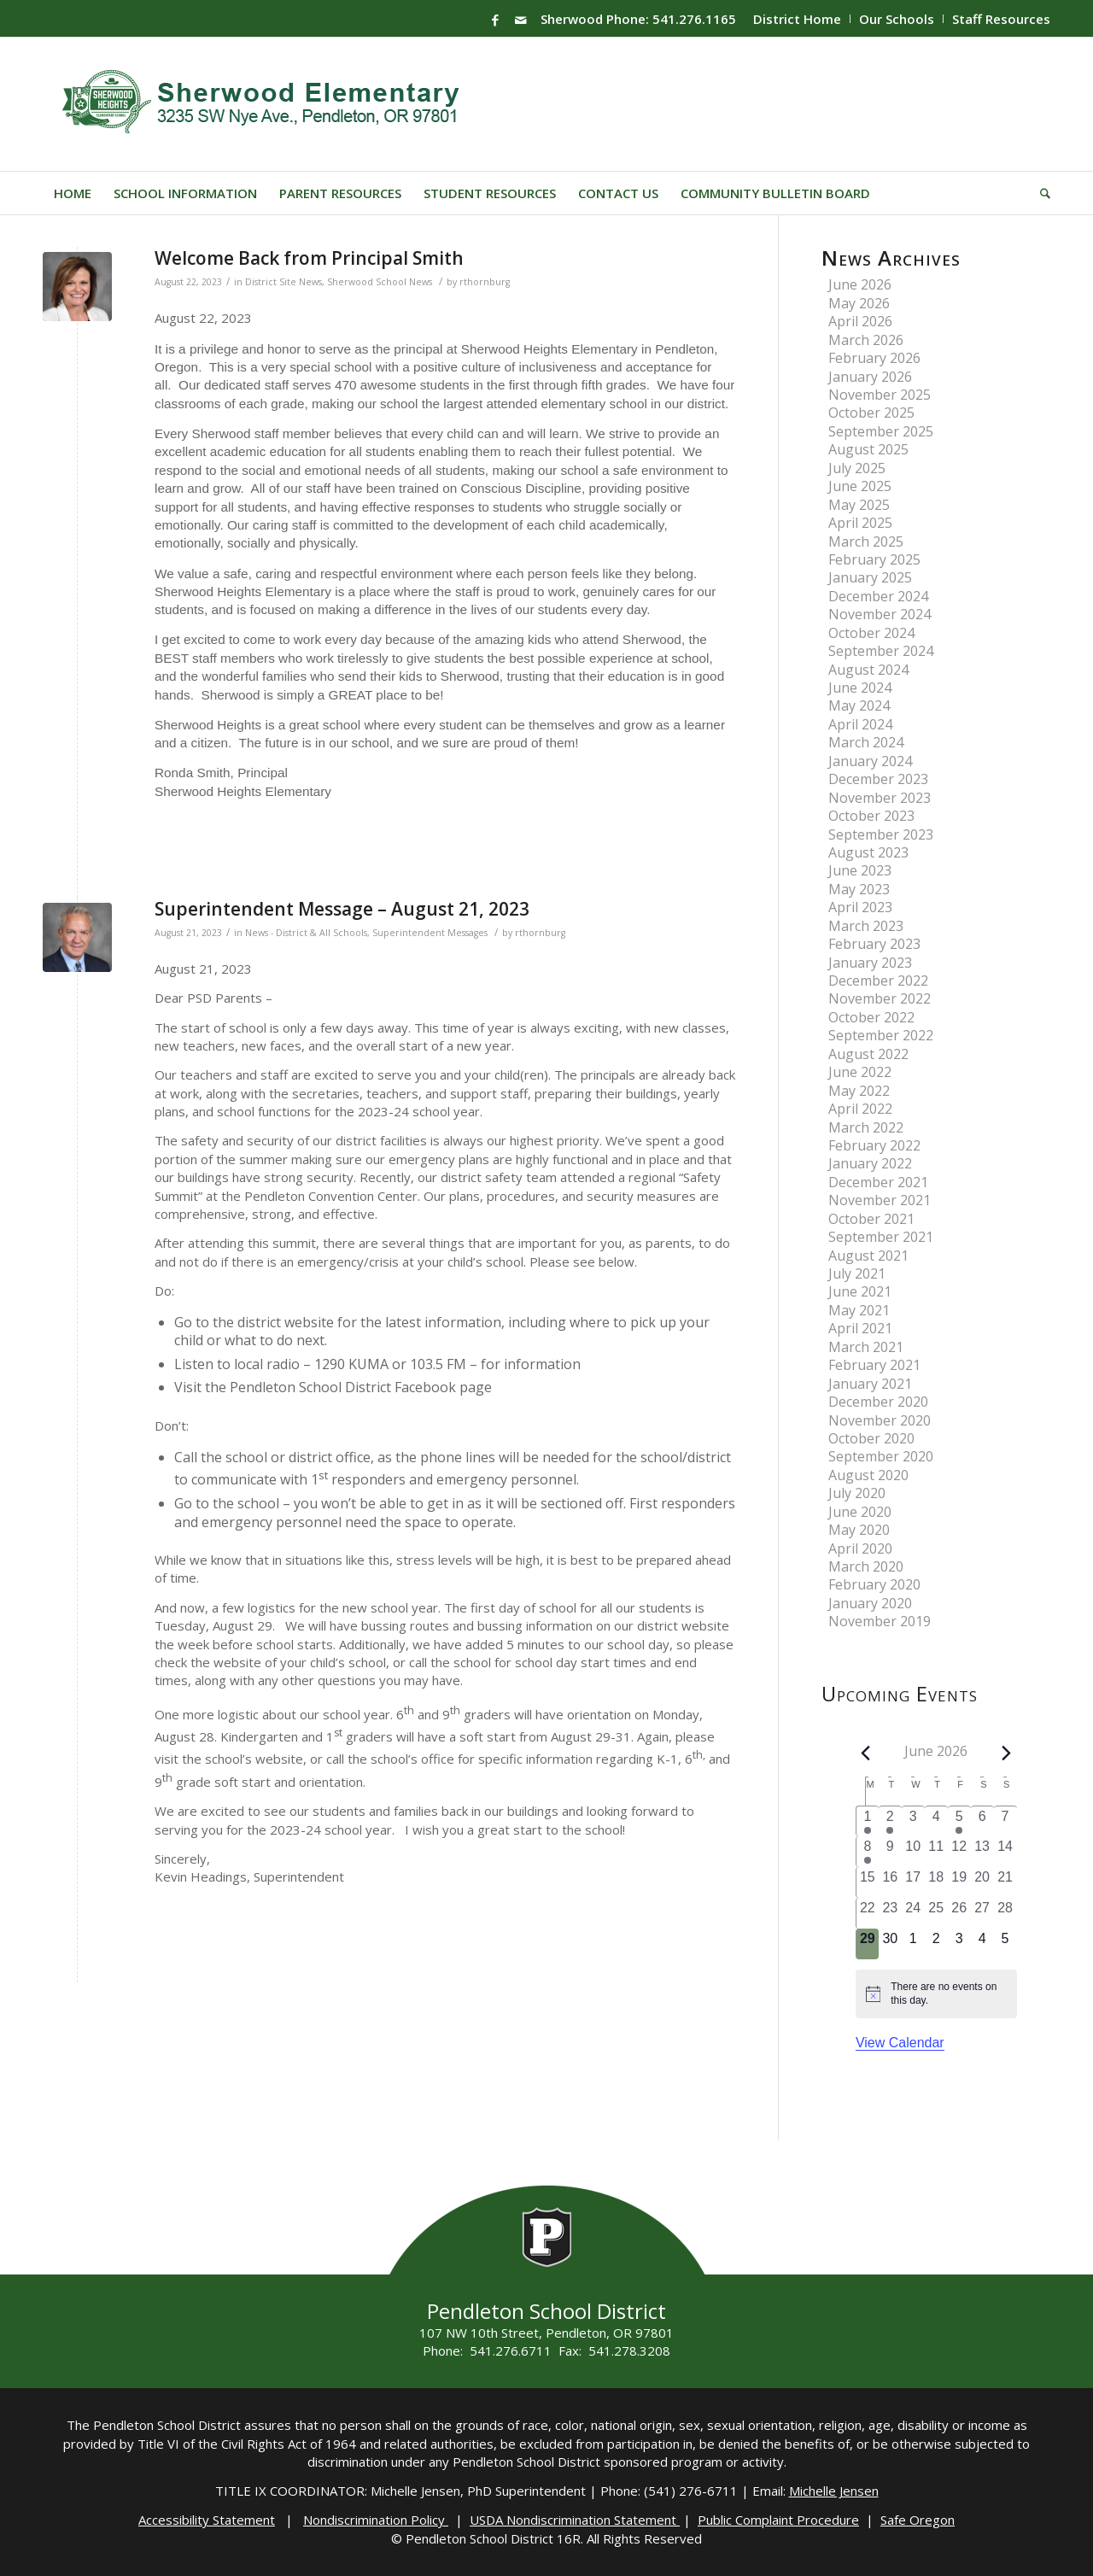 The image size is (1093, 2576). What do you see at coordinates (1005, 1882) in the screenshot?
I see `[June 21, 0 events, past day]` at bounding box center [1005, 1882].